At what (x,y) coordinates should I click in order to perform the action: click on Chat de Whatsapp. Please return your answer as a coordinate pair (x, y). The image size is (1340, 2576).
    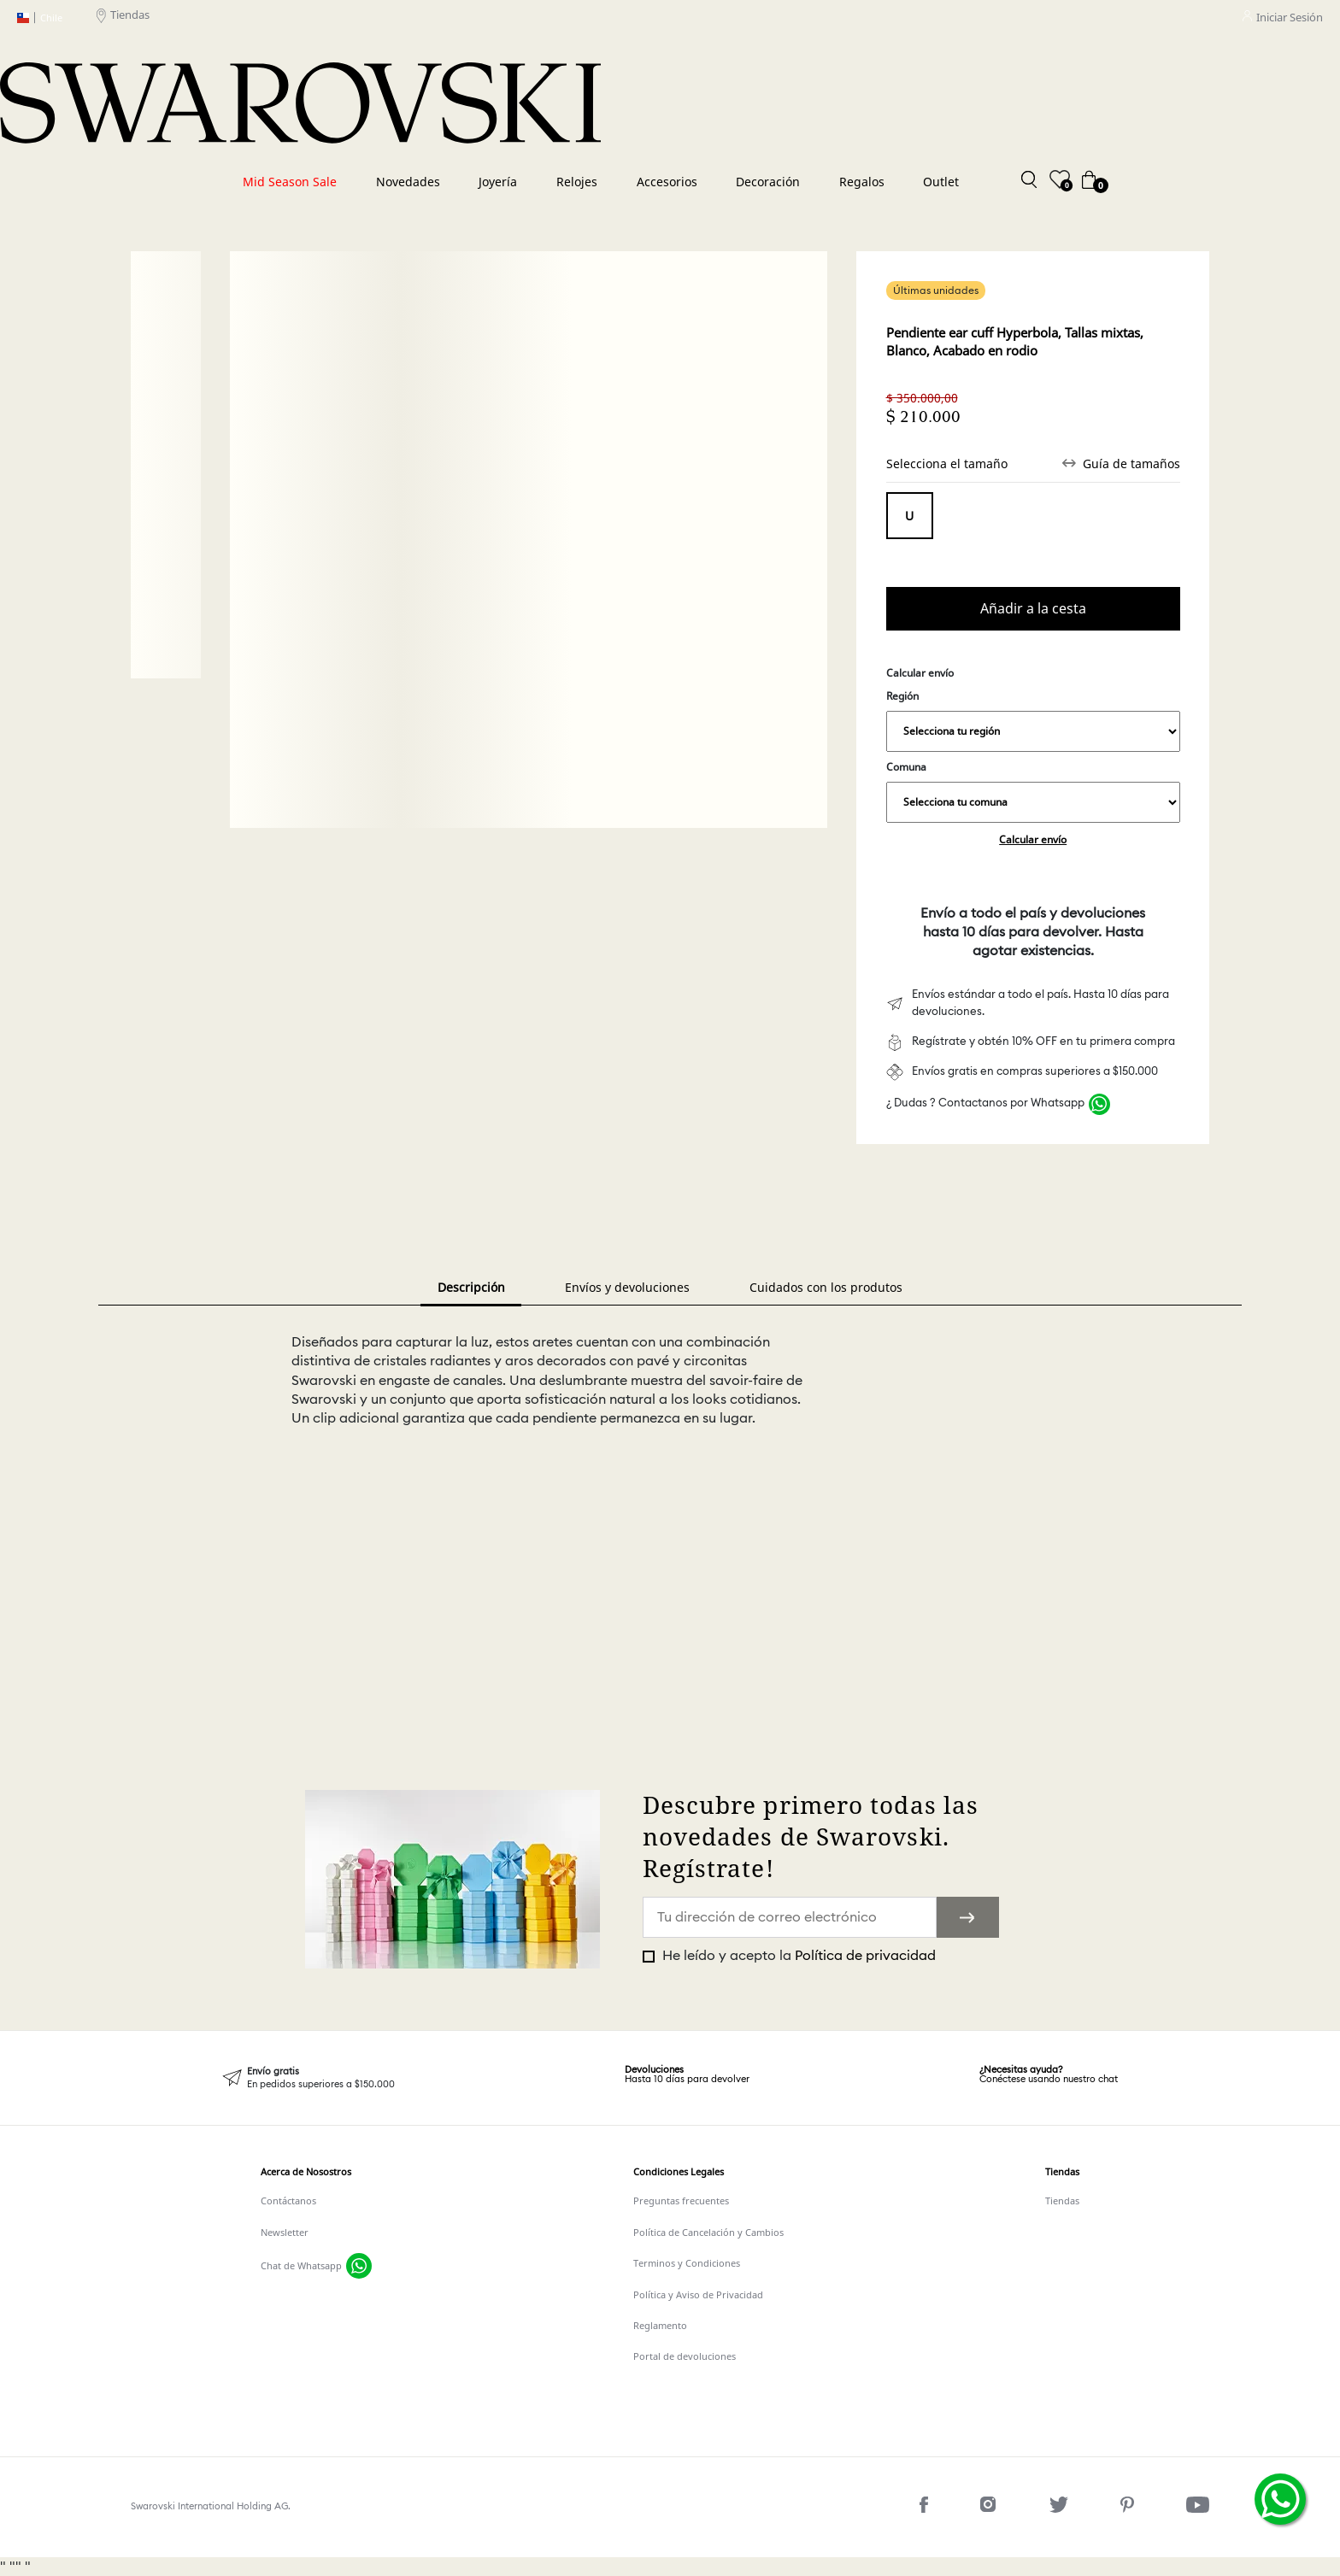
    Looking at the image, I should click on (301, 2265).